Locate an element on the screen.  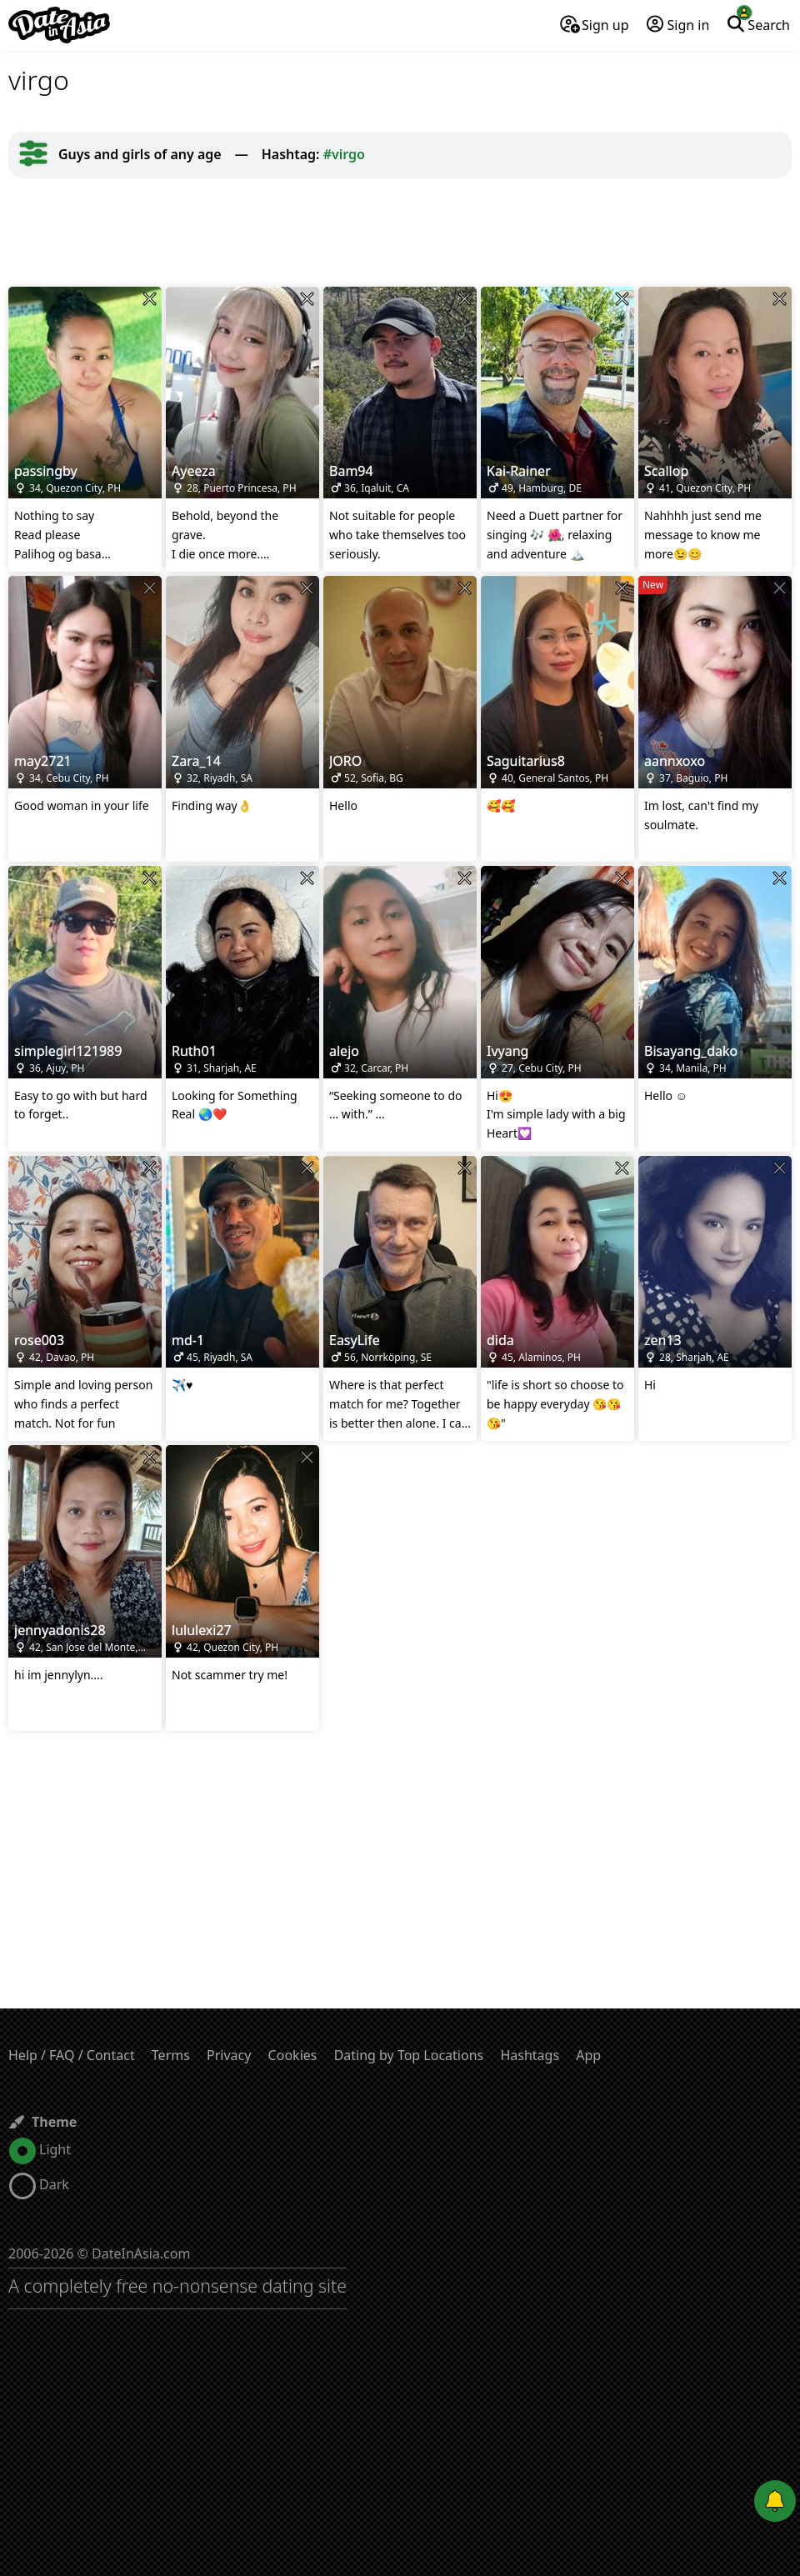
Hashtags is located at coordinates (529, 2055).